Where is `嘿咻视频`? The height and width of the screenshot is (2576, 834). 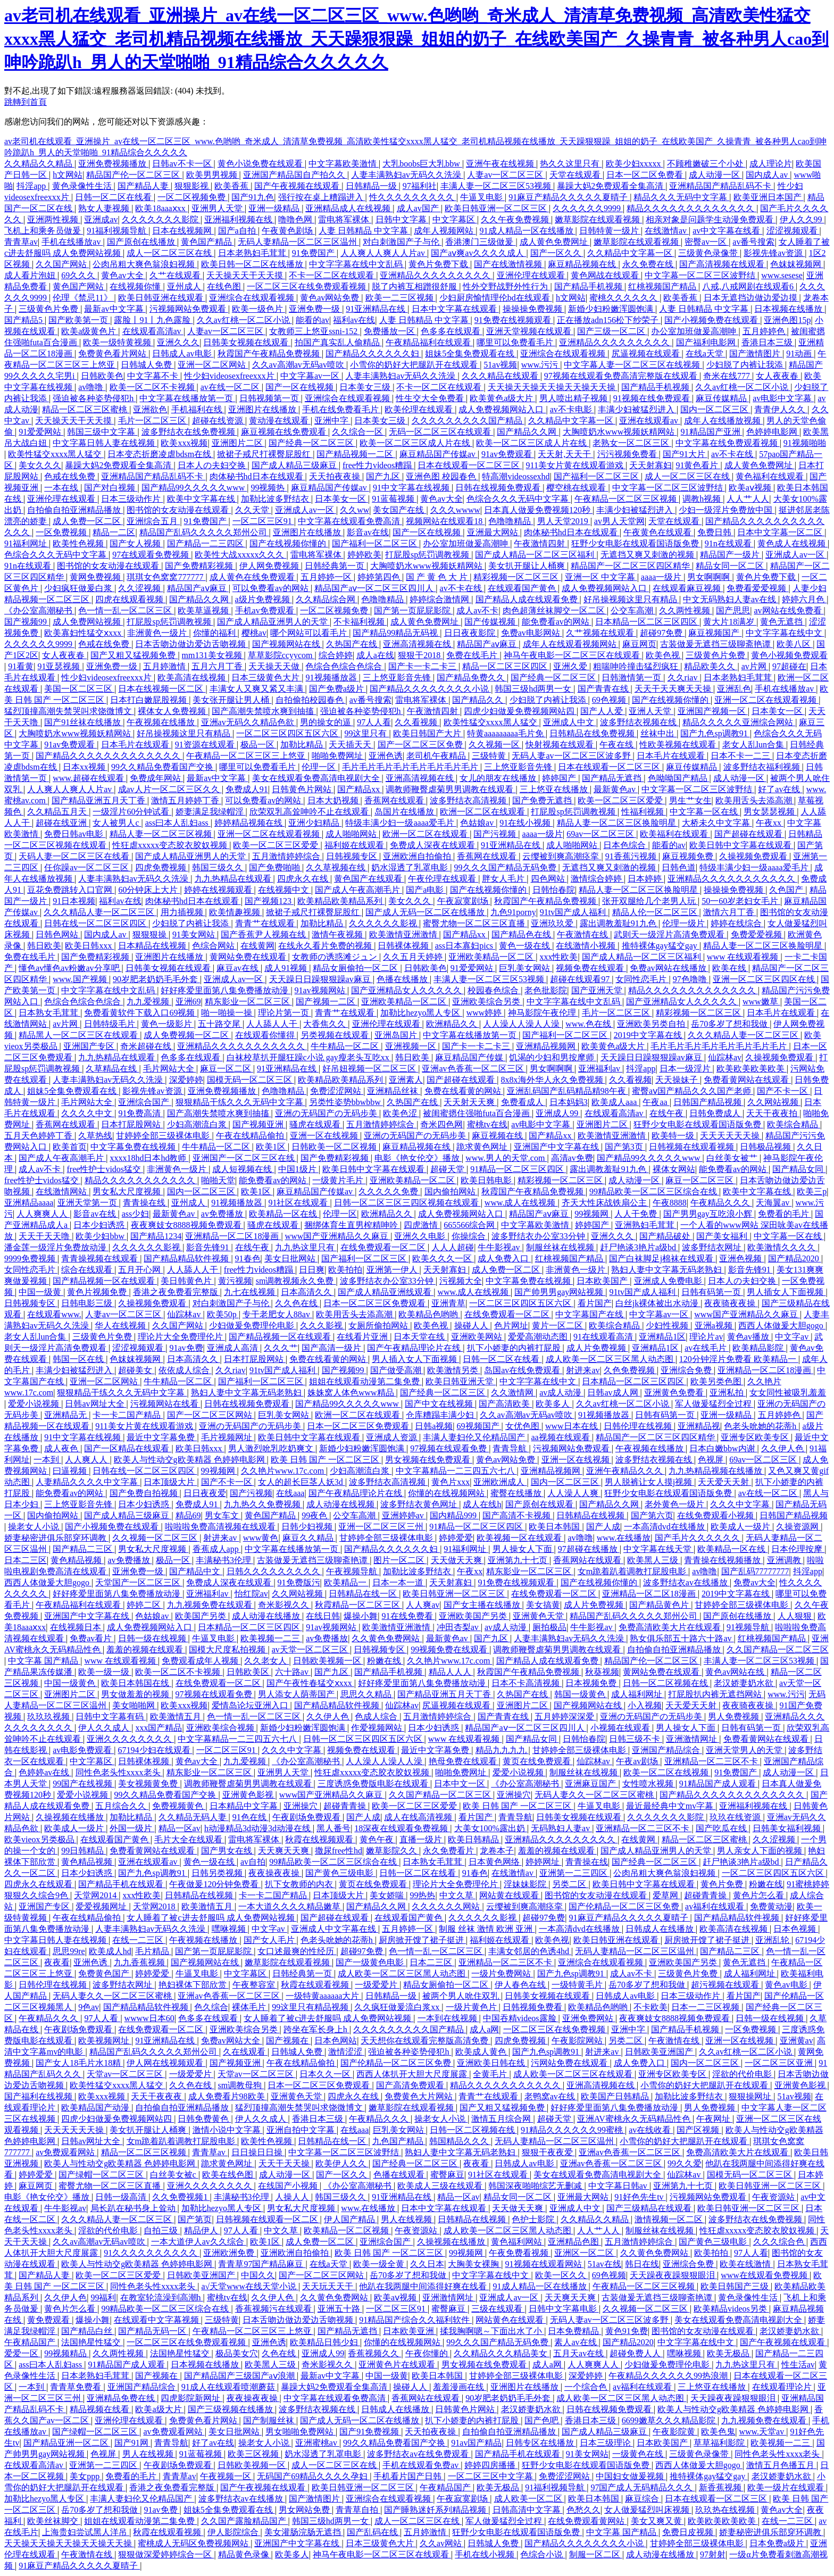
嘿咻视频 is located at coordinates (230, 1928).